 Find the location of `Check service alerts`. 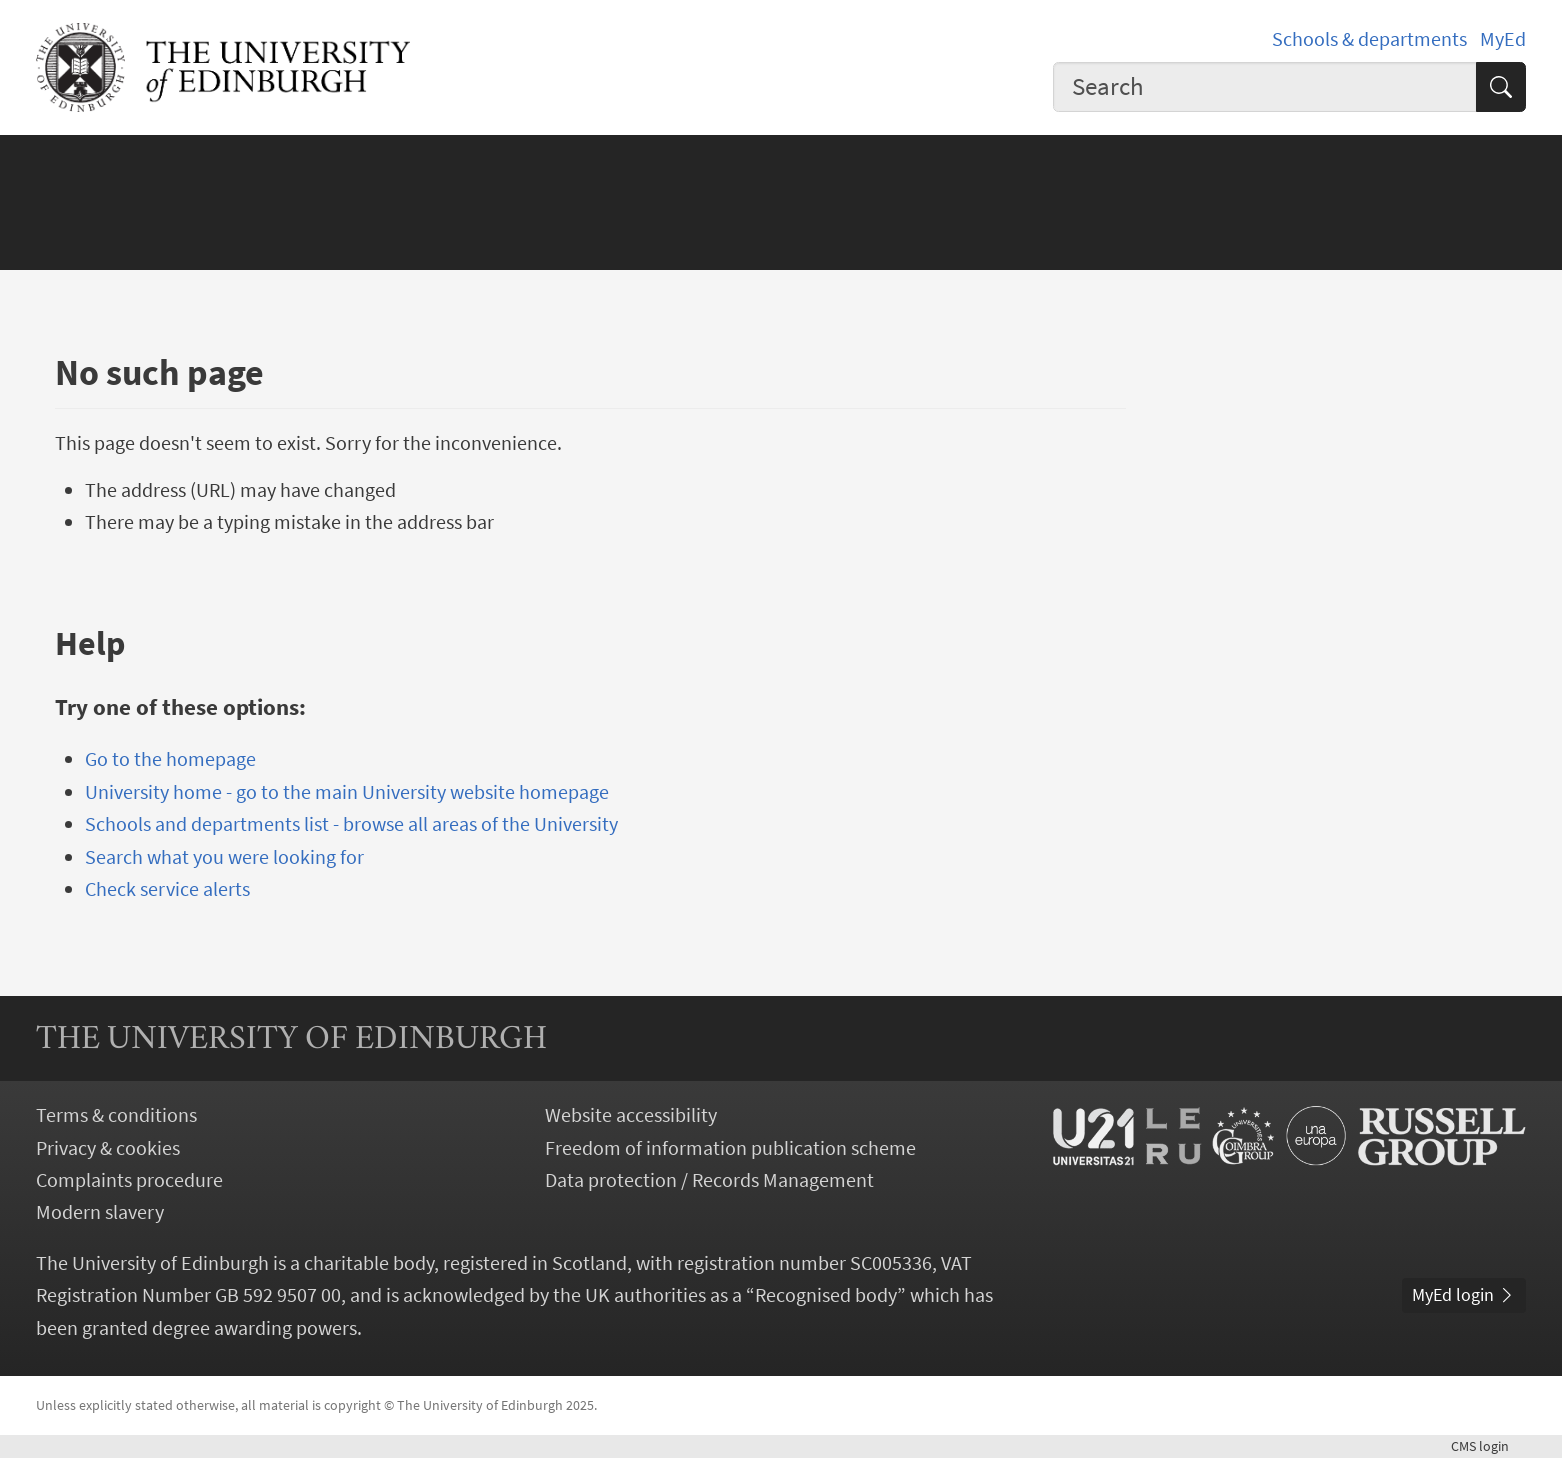

Check service alerts is located at coordinates (167, 889).